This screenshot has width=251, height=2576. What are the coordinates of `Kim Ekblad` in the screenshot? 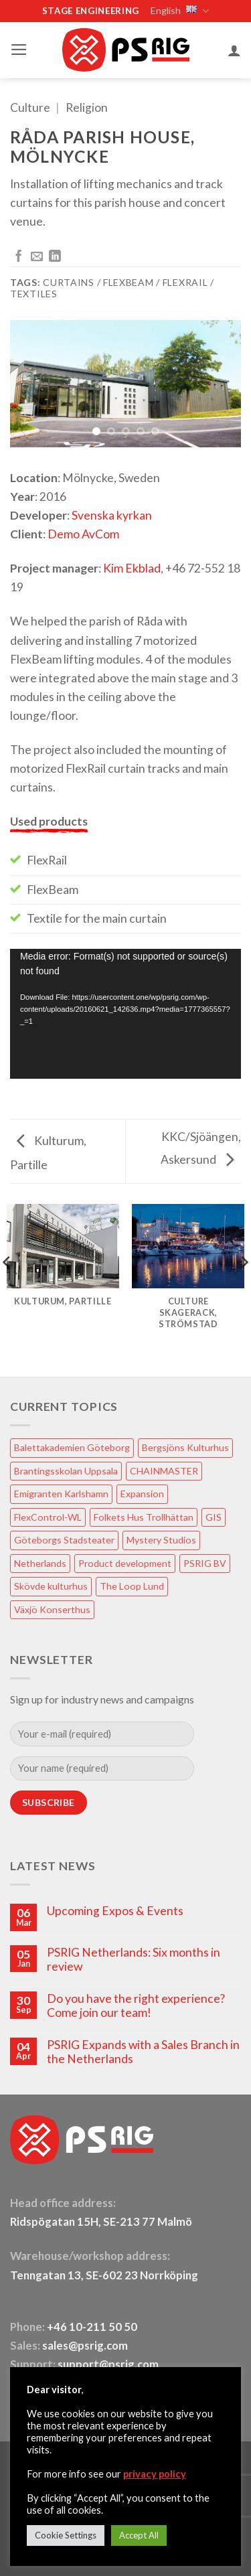 It's located at (132, 568).